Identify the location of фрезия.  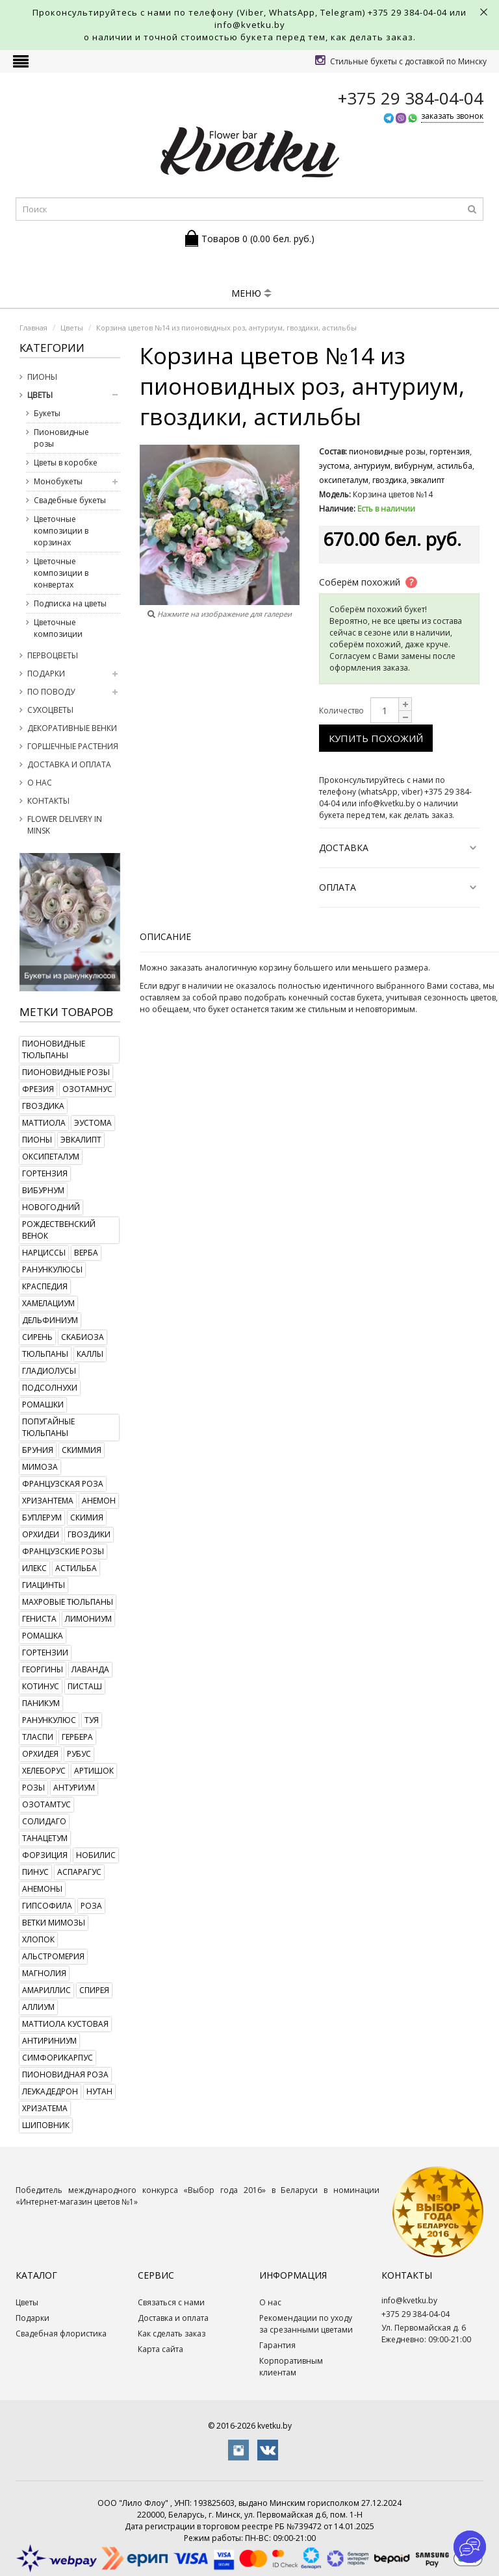
(38, 1089).